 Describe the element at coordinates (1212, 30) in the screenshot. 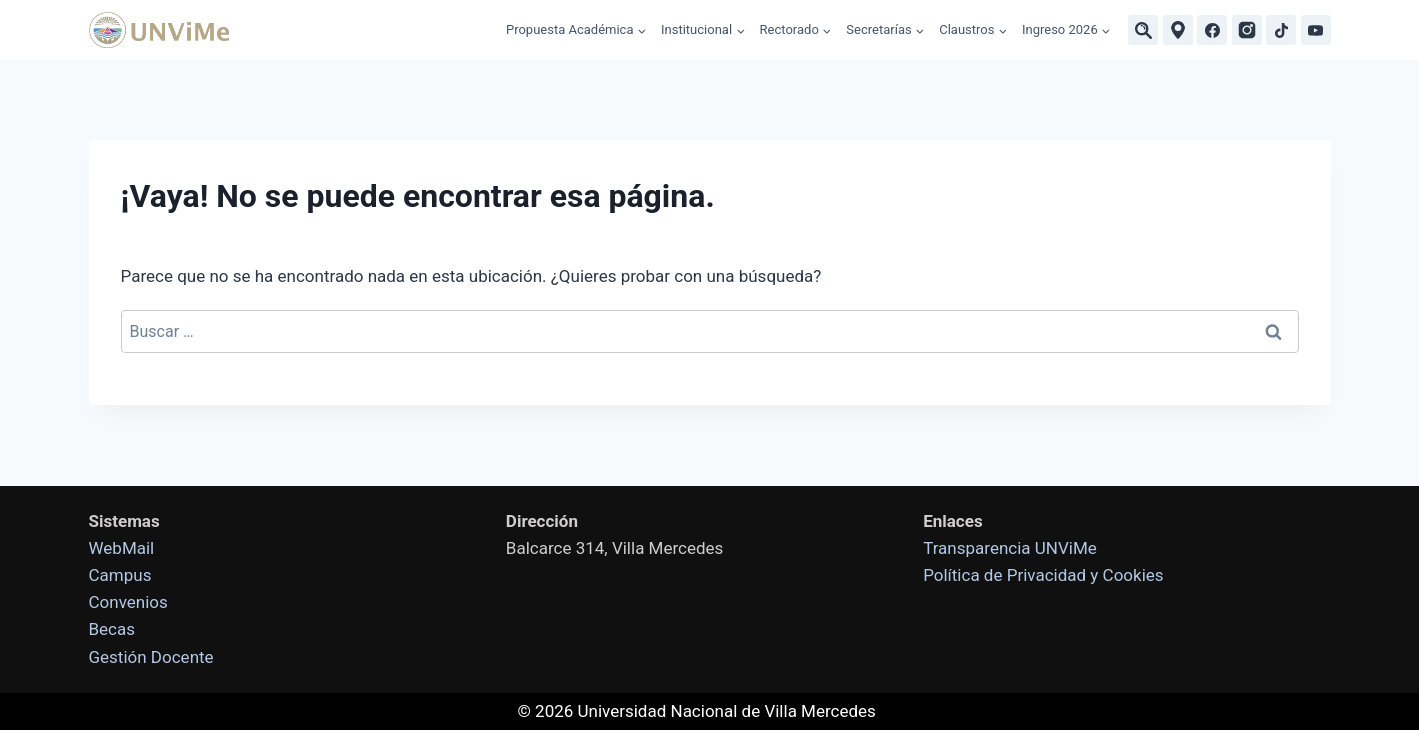

I see `[Facebook]` at that location.